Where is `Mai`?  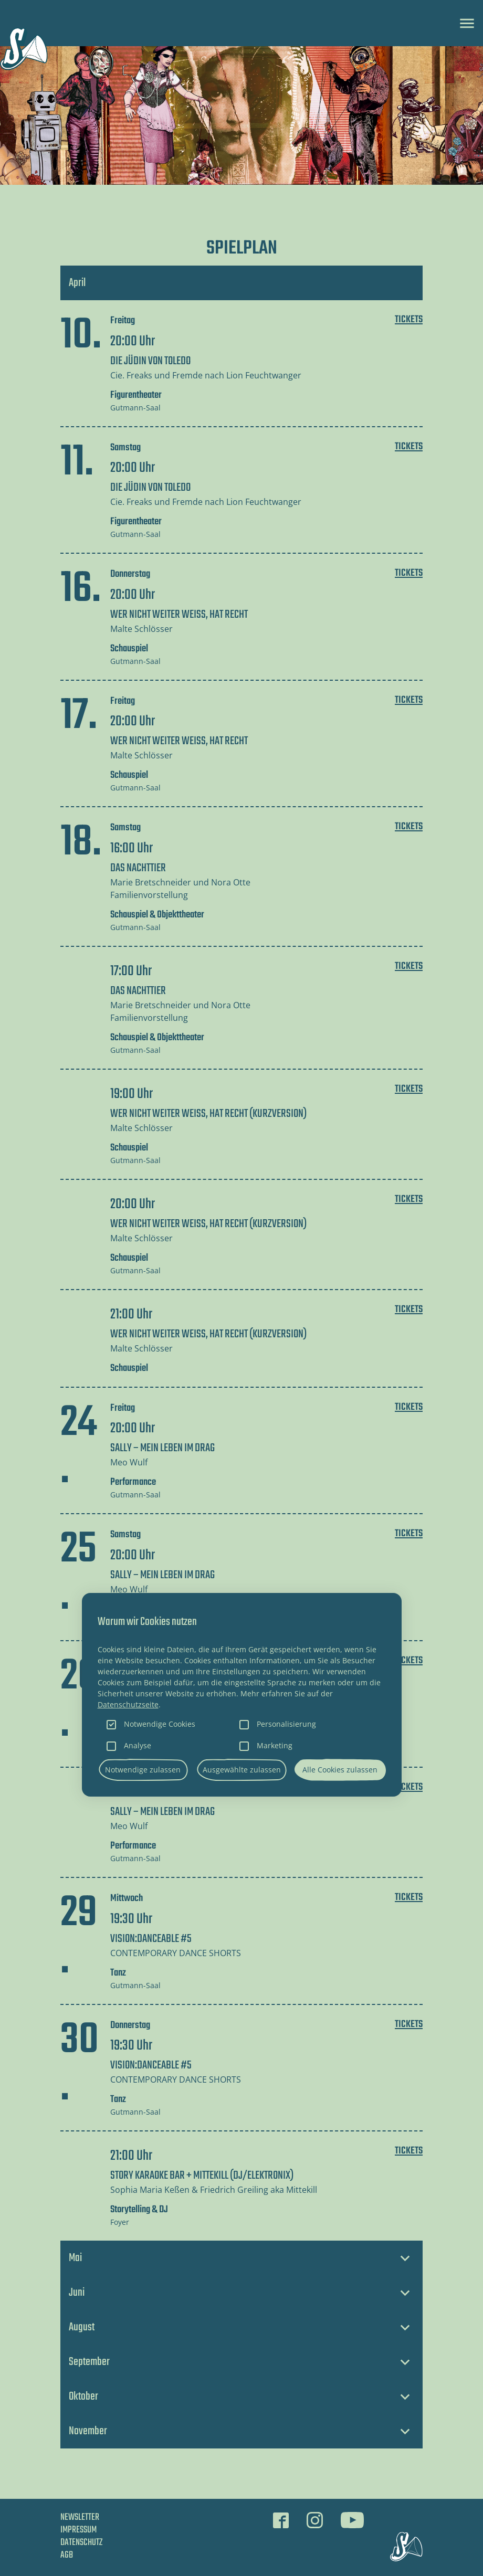 Mai is located at coordinates (75, 2258).